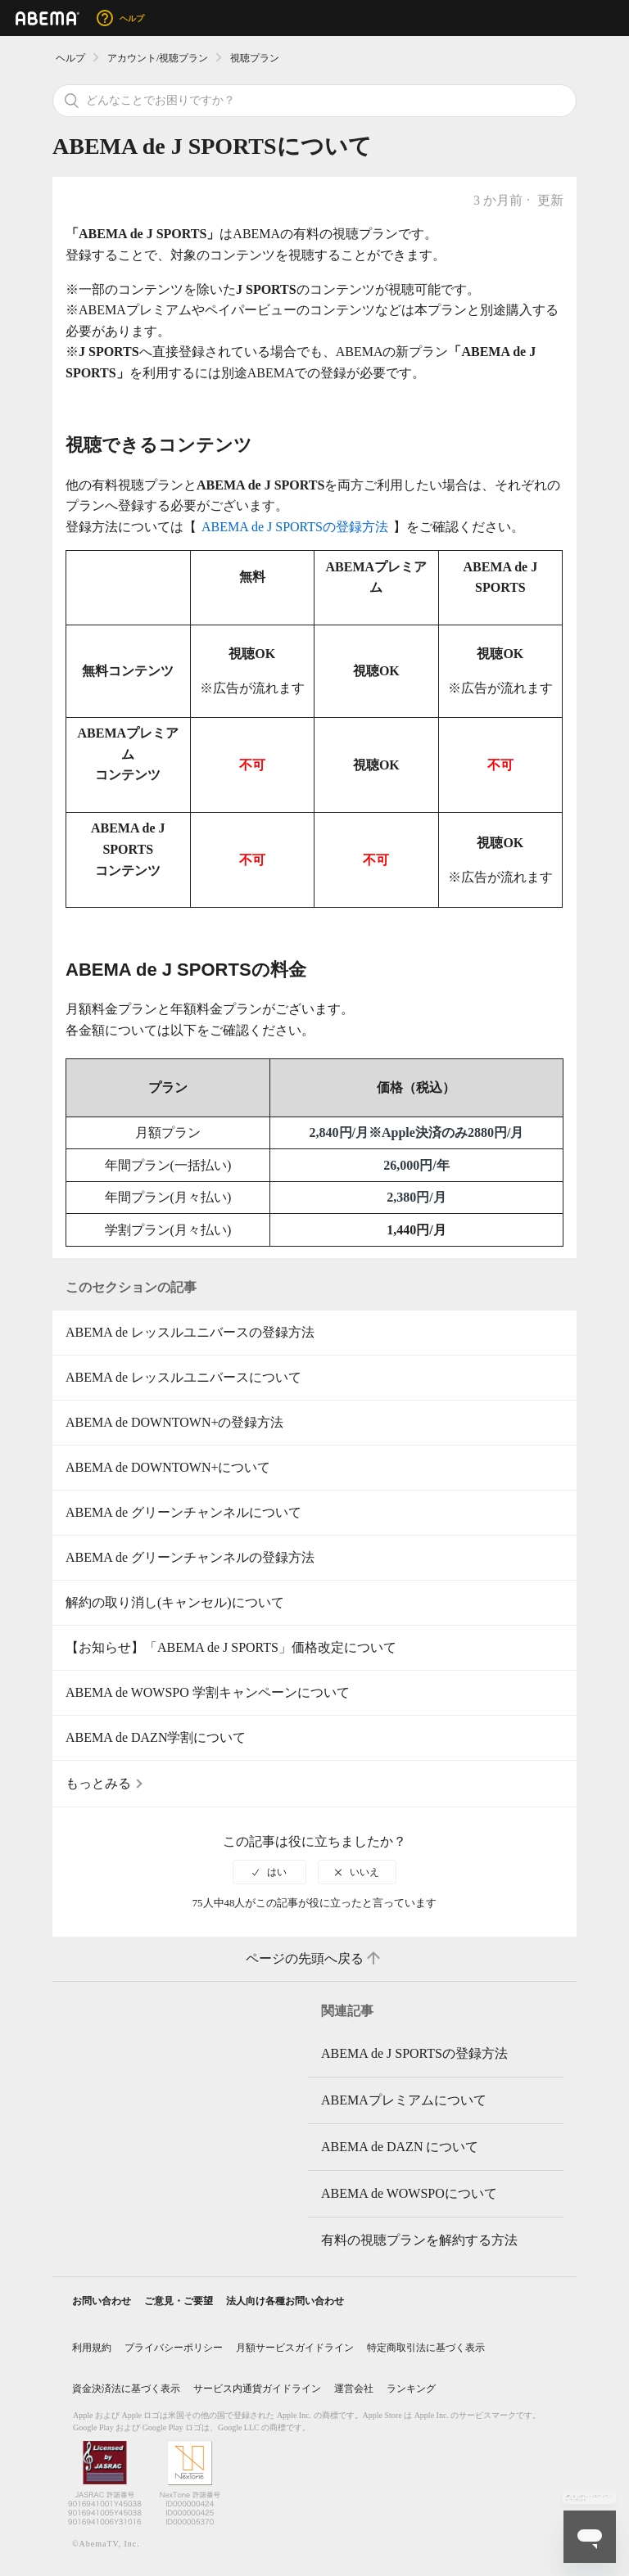 The width and height of the screenshot is (629, 2576). I want to click on ABEMA de WOWSPO 学割キャンペーンについて, so click(208, 1692).